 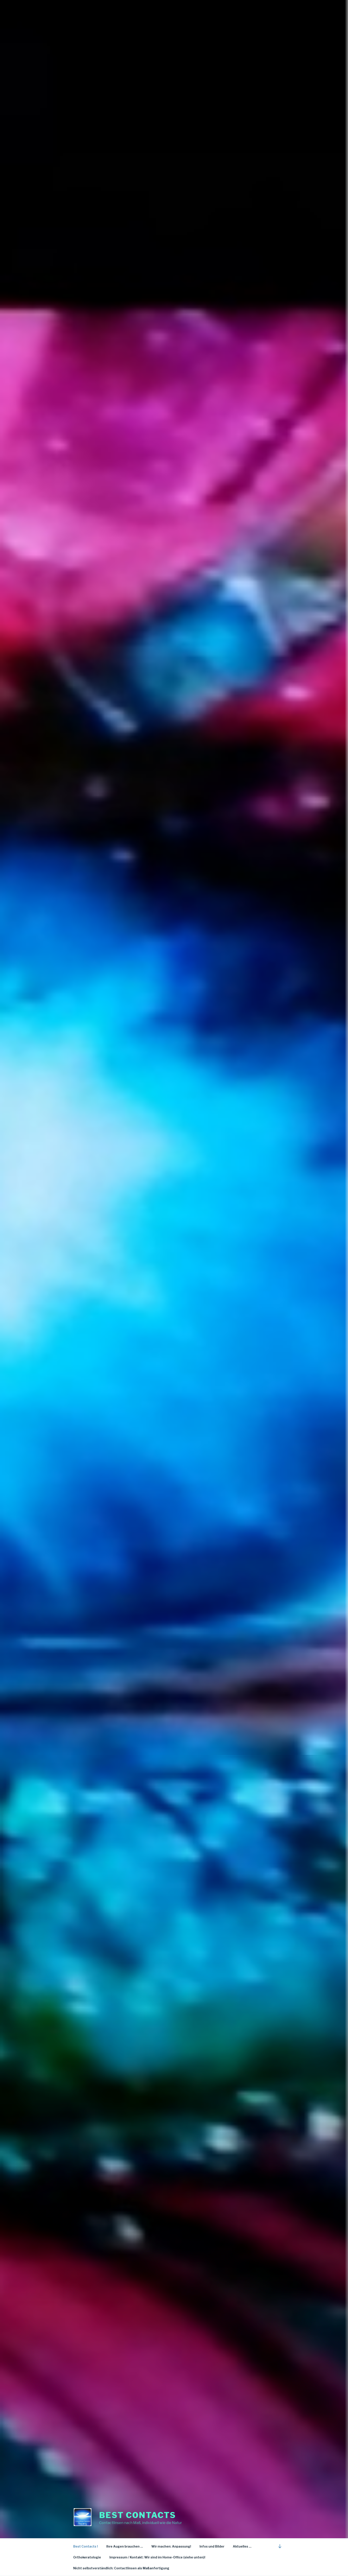 What do you see at coordinates (212, 2546) in the screenshot?
I see `Infos und Bilder` at bounding box center [212, 2546].